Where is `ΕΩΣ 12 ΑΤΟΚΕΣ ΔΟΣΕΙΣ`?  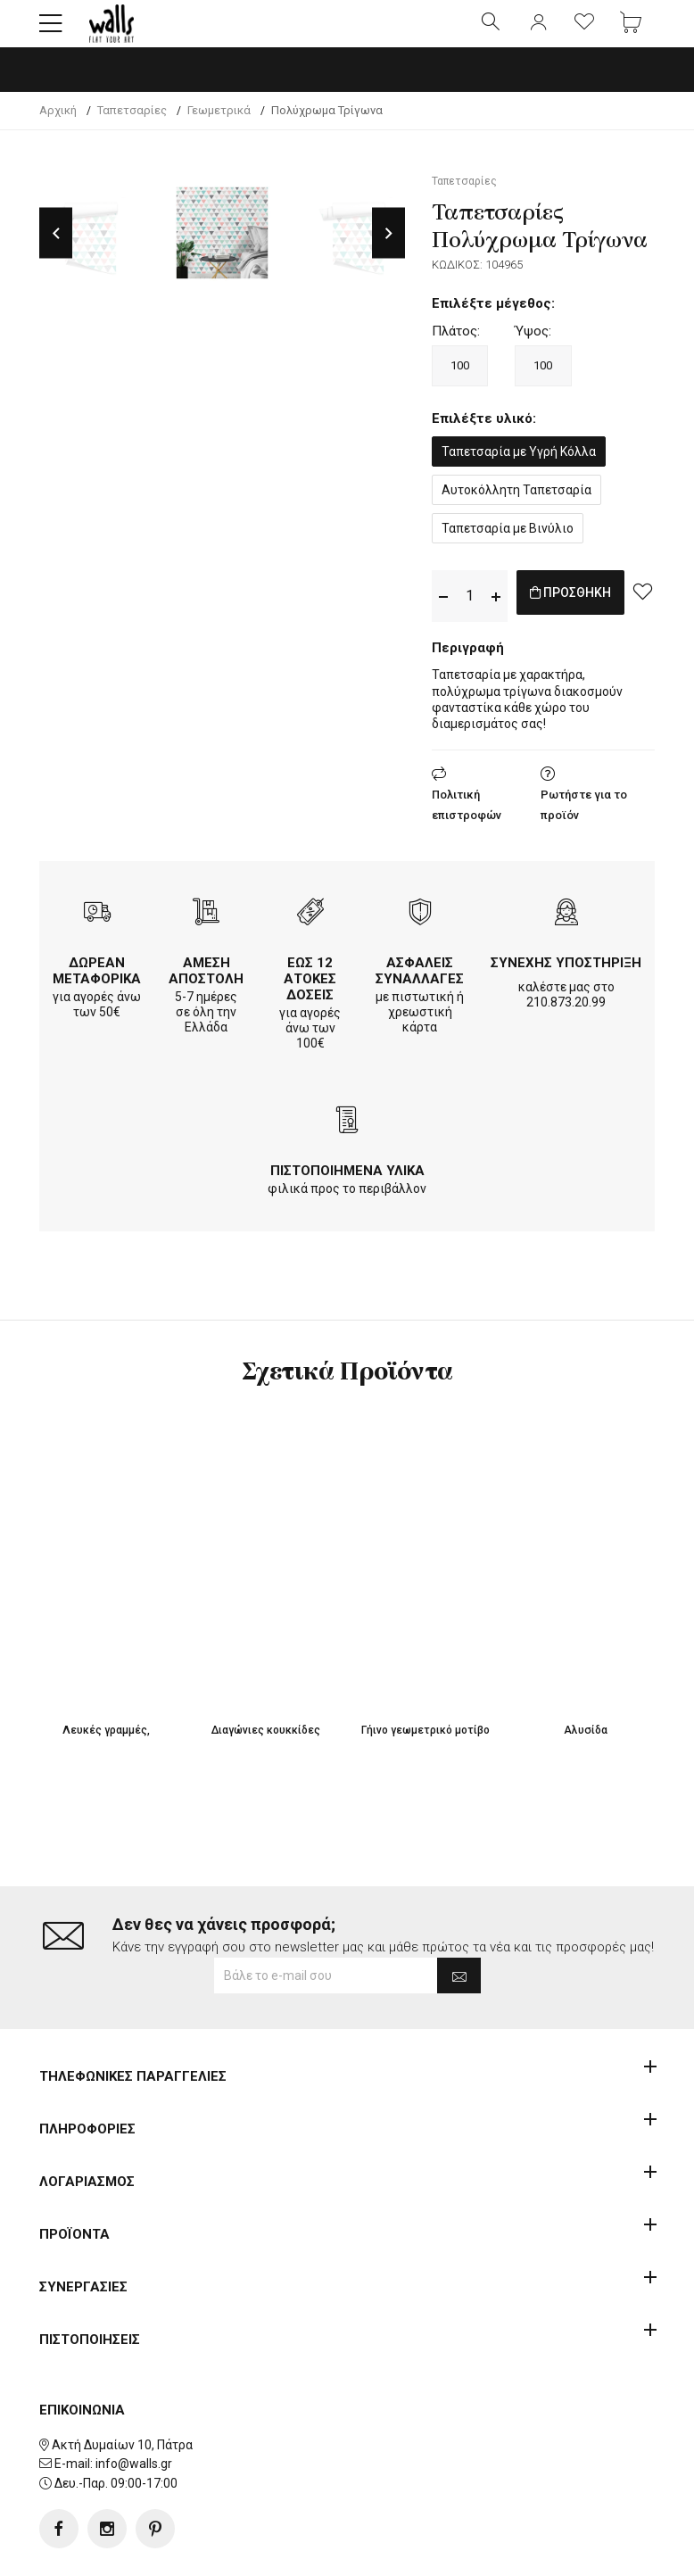
ΕΩΣ 12 ΑΤΟΚΕΣ ΔΟΣΕΙΣ is located at coordinates (310, 994).